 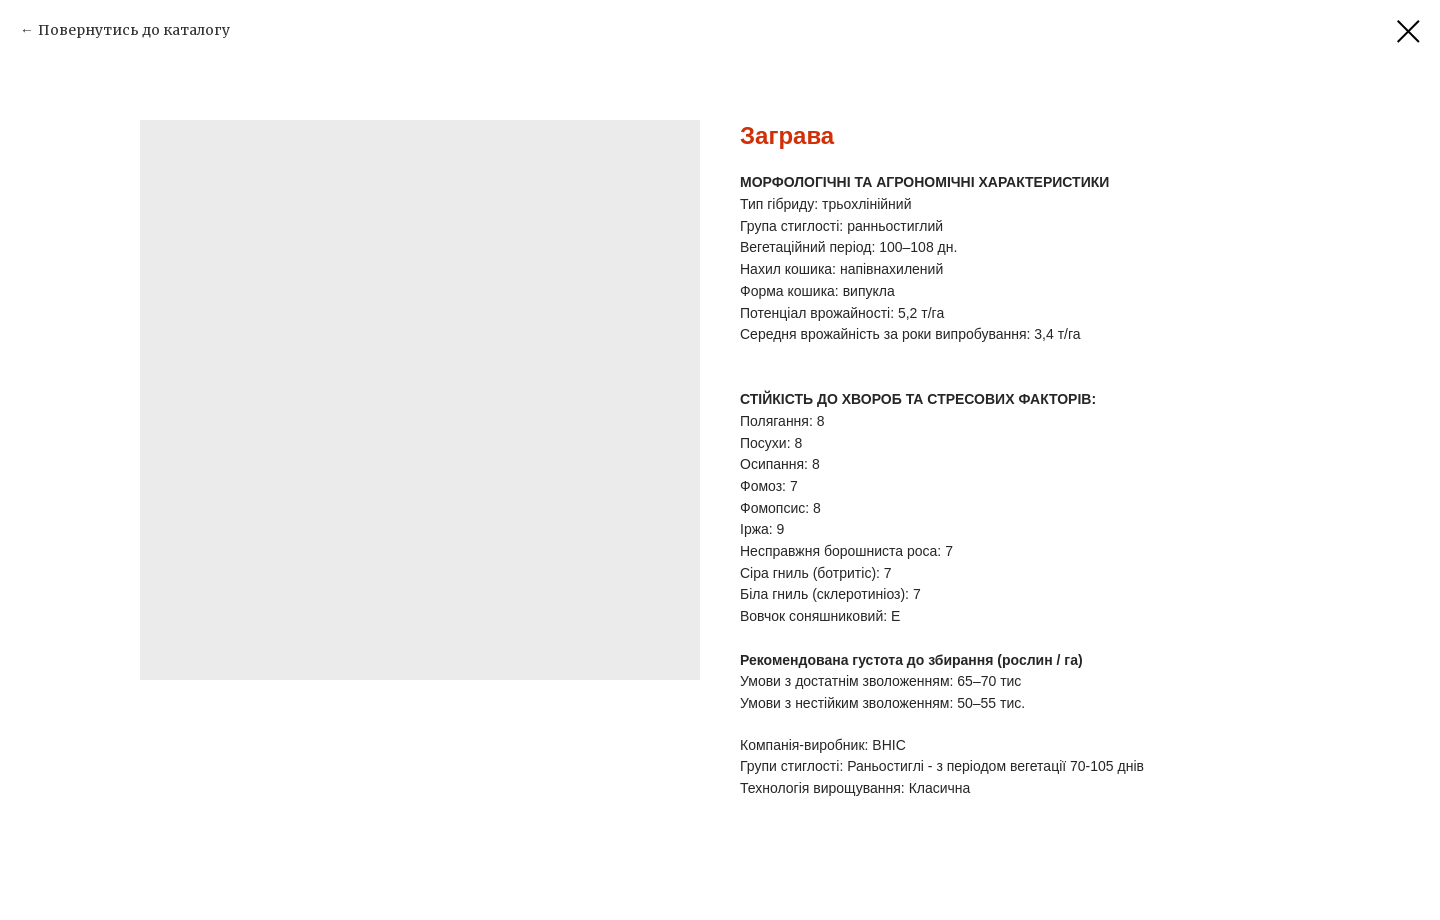 I want to click on Повернутись до каталогу, so click(x=134, y=30).